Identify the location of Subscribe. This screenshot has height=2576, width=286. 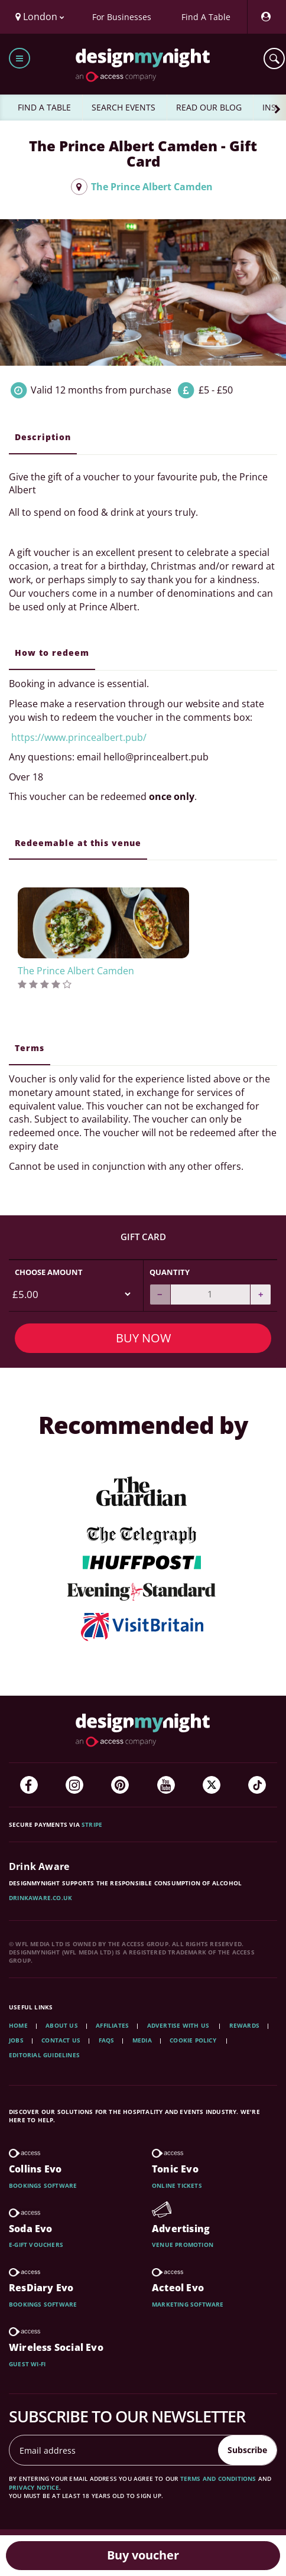
(247, 2449).